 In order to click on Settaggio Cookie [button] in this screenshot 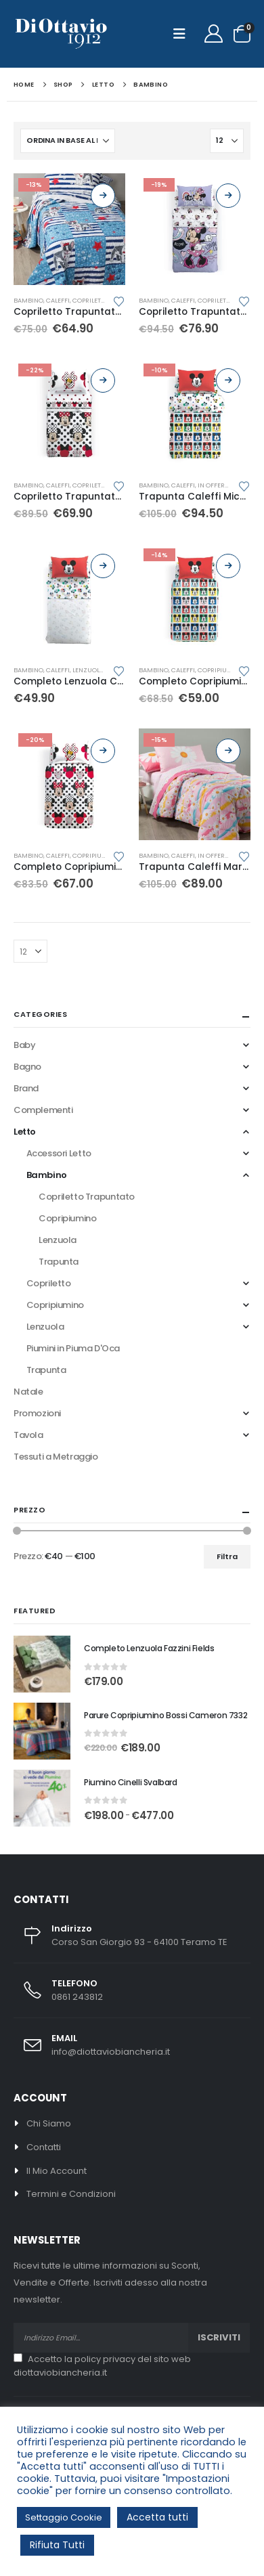, I will do `click(63, 2517)`.